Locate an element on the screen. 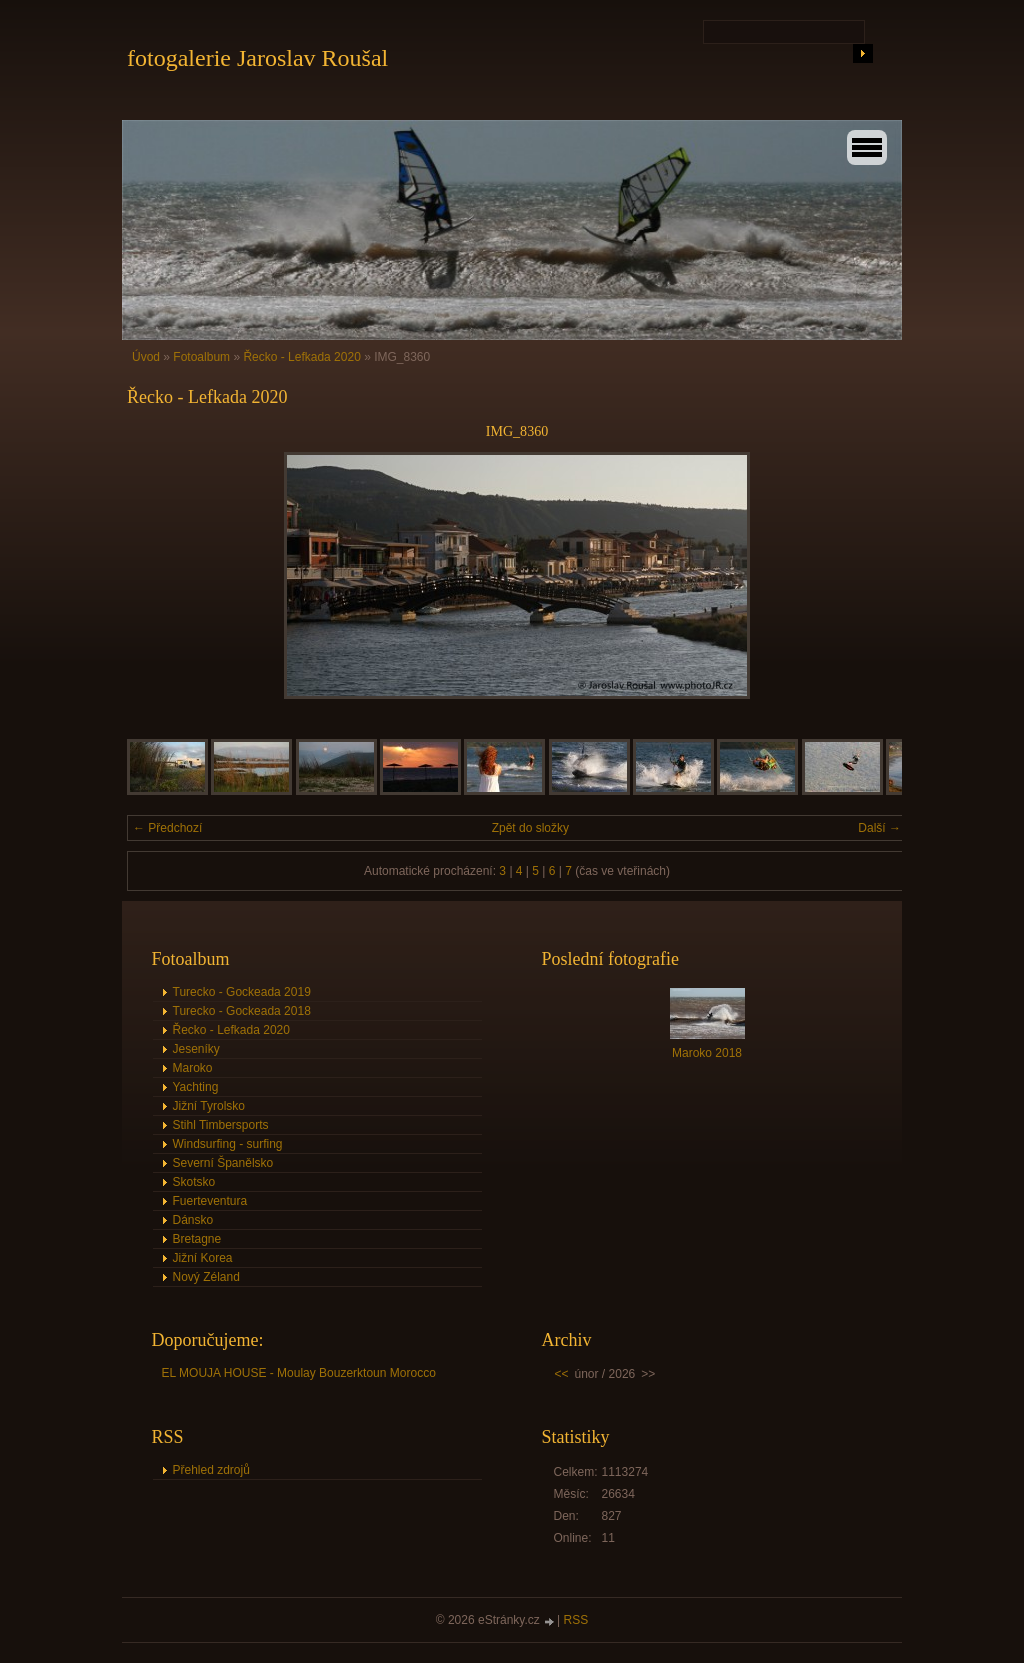 The height and width of the screenshot is (1663, 1024). Fotoalbum is located at coordinates (201, 357).